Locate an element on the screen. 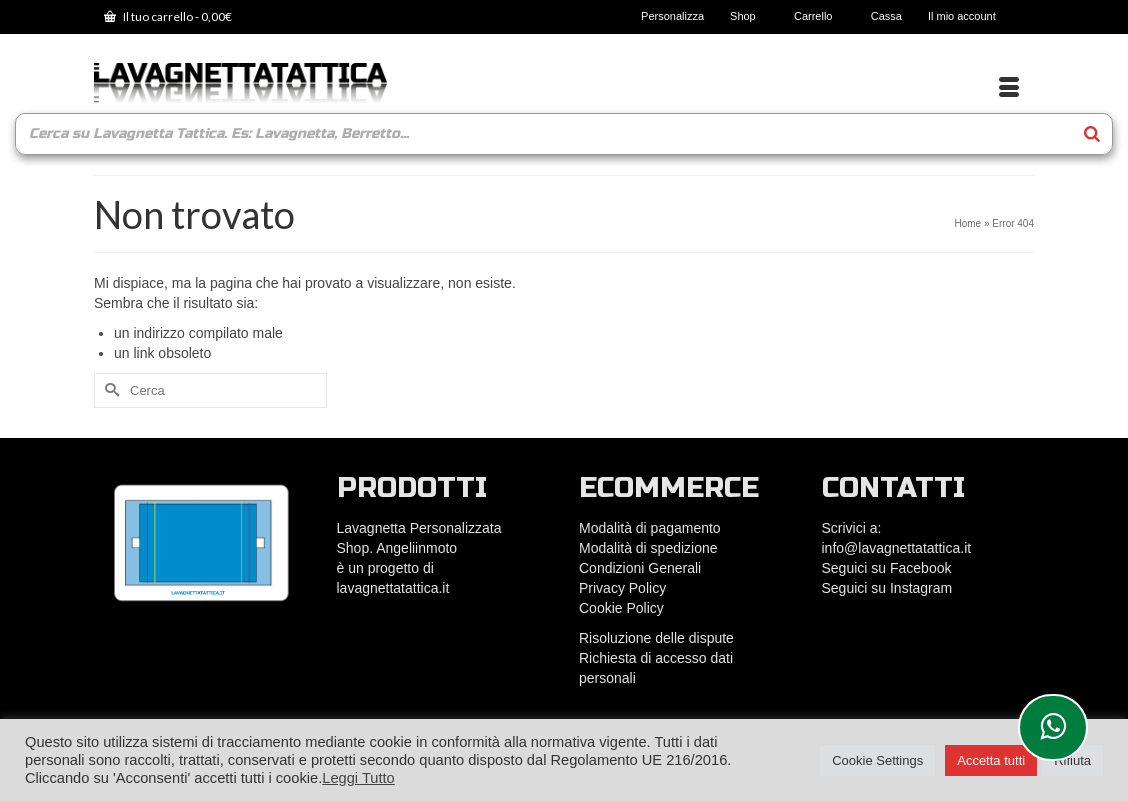 The width and height of the screenshot is (1128, 801). Leggi Tutto is located at coordinates (358, 778).